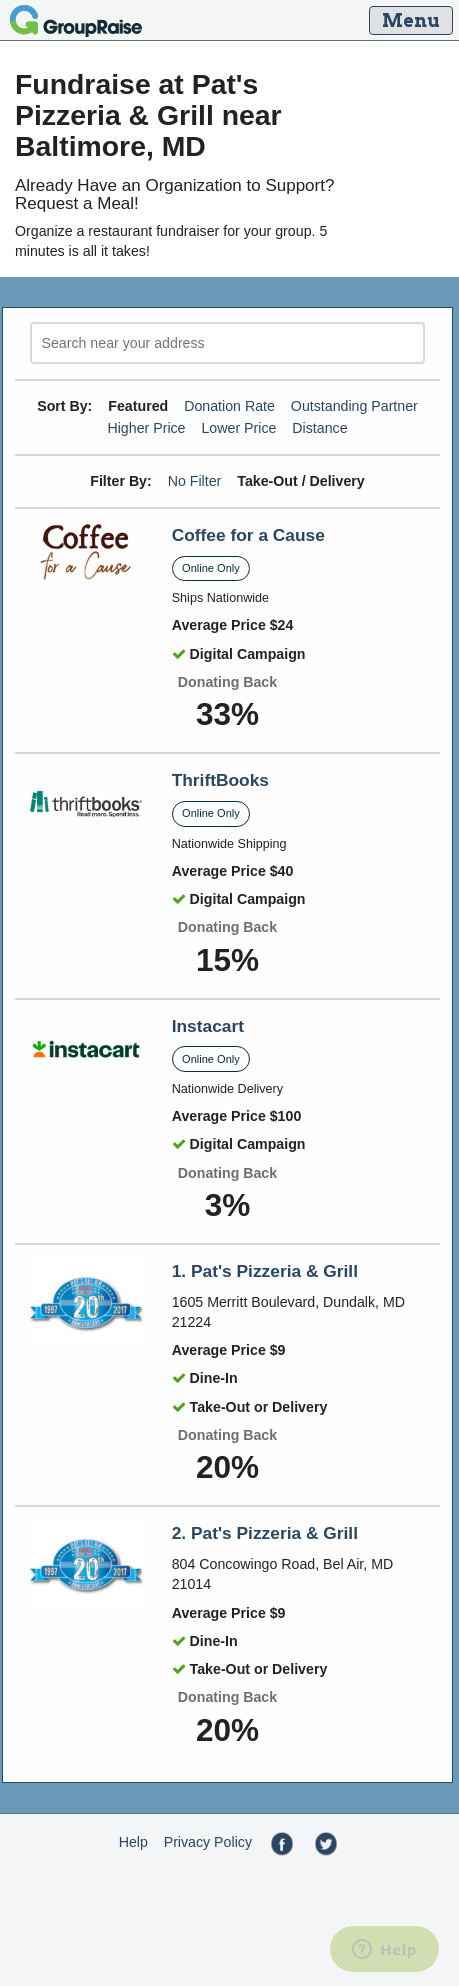  I want to click on Distance, so click(319, 428).